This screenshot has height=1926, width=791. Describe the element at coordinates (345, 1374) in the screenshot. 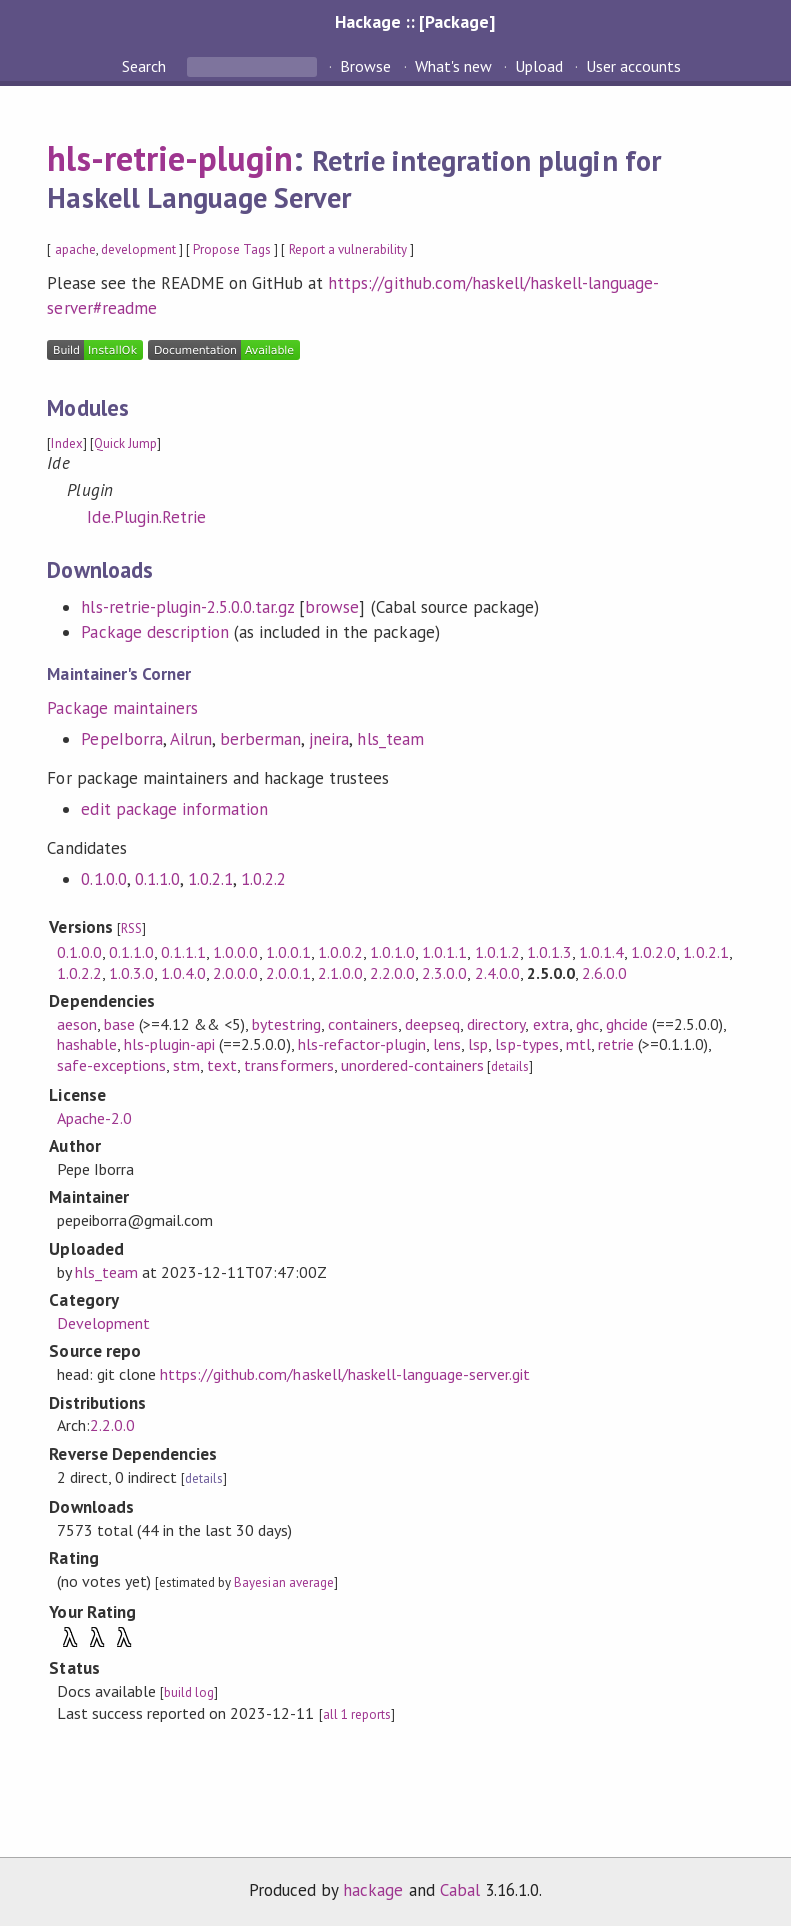

I see `https://github.com/haskell/haskell-language-server.git` at that location.